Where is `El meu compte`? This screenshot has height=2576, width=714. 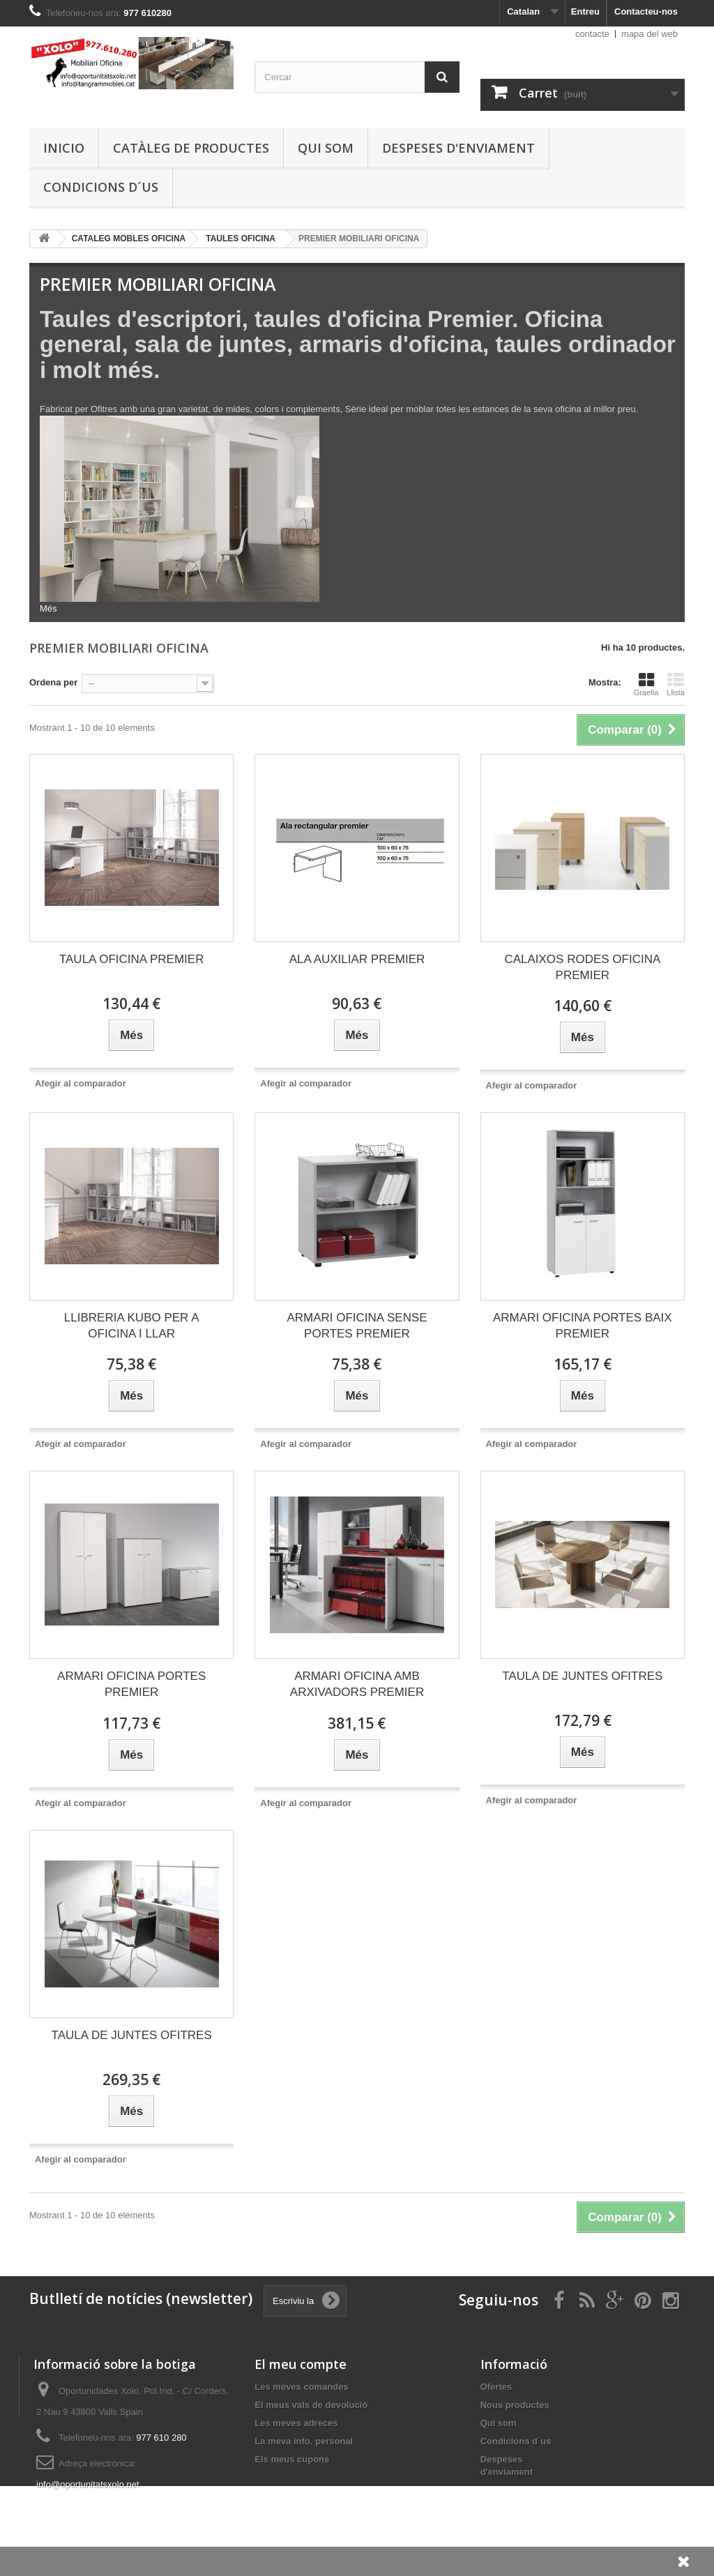
El meu compte is located at coordinates (301, 2364).